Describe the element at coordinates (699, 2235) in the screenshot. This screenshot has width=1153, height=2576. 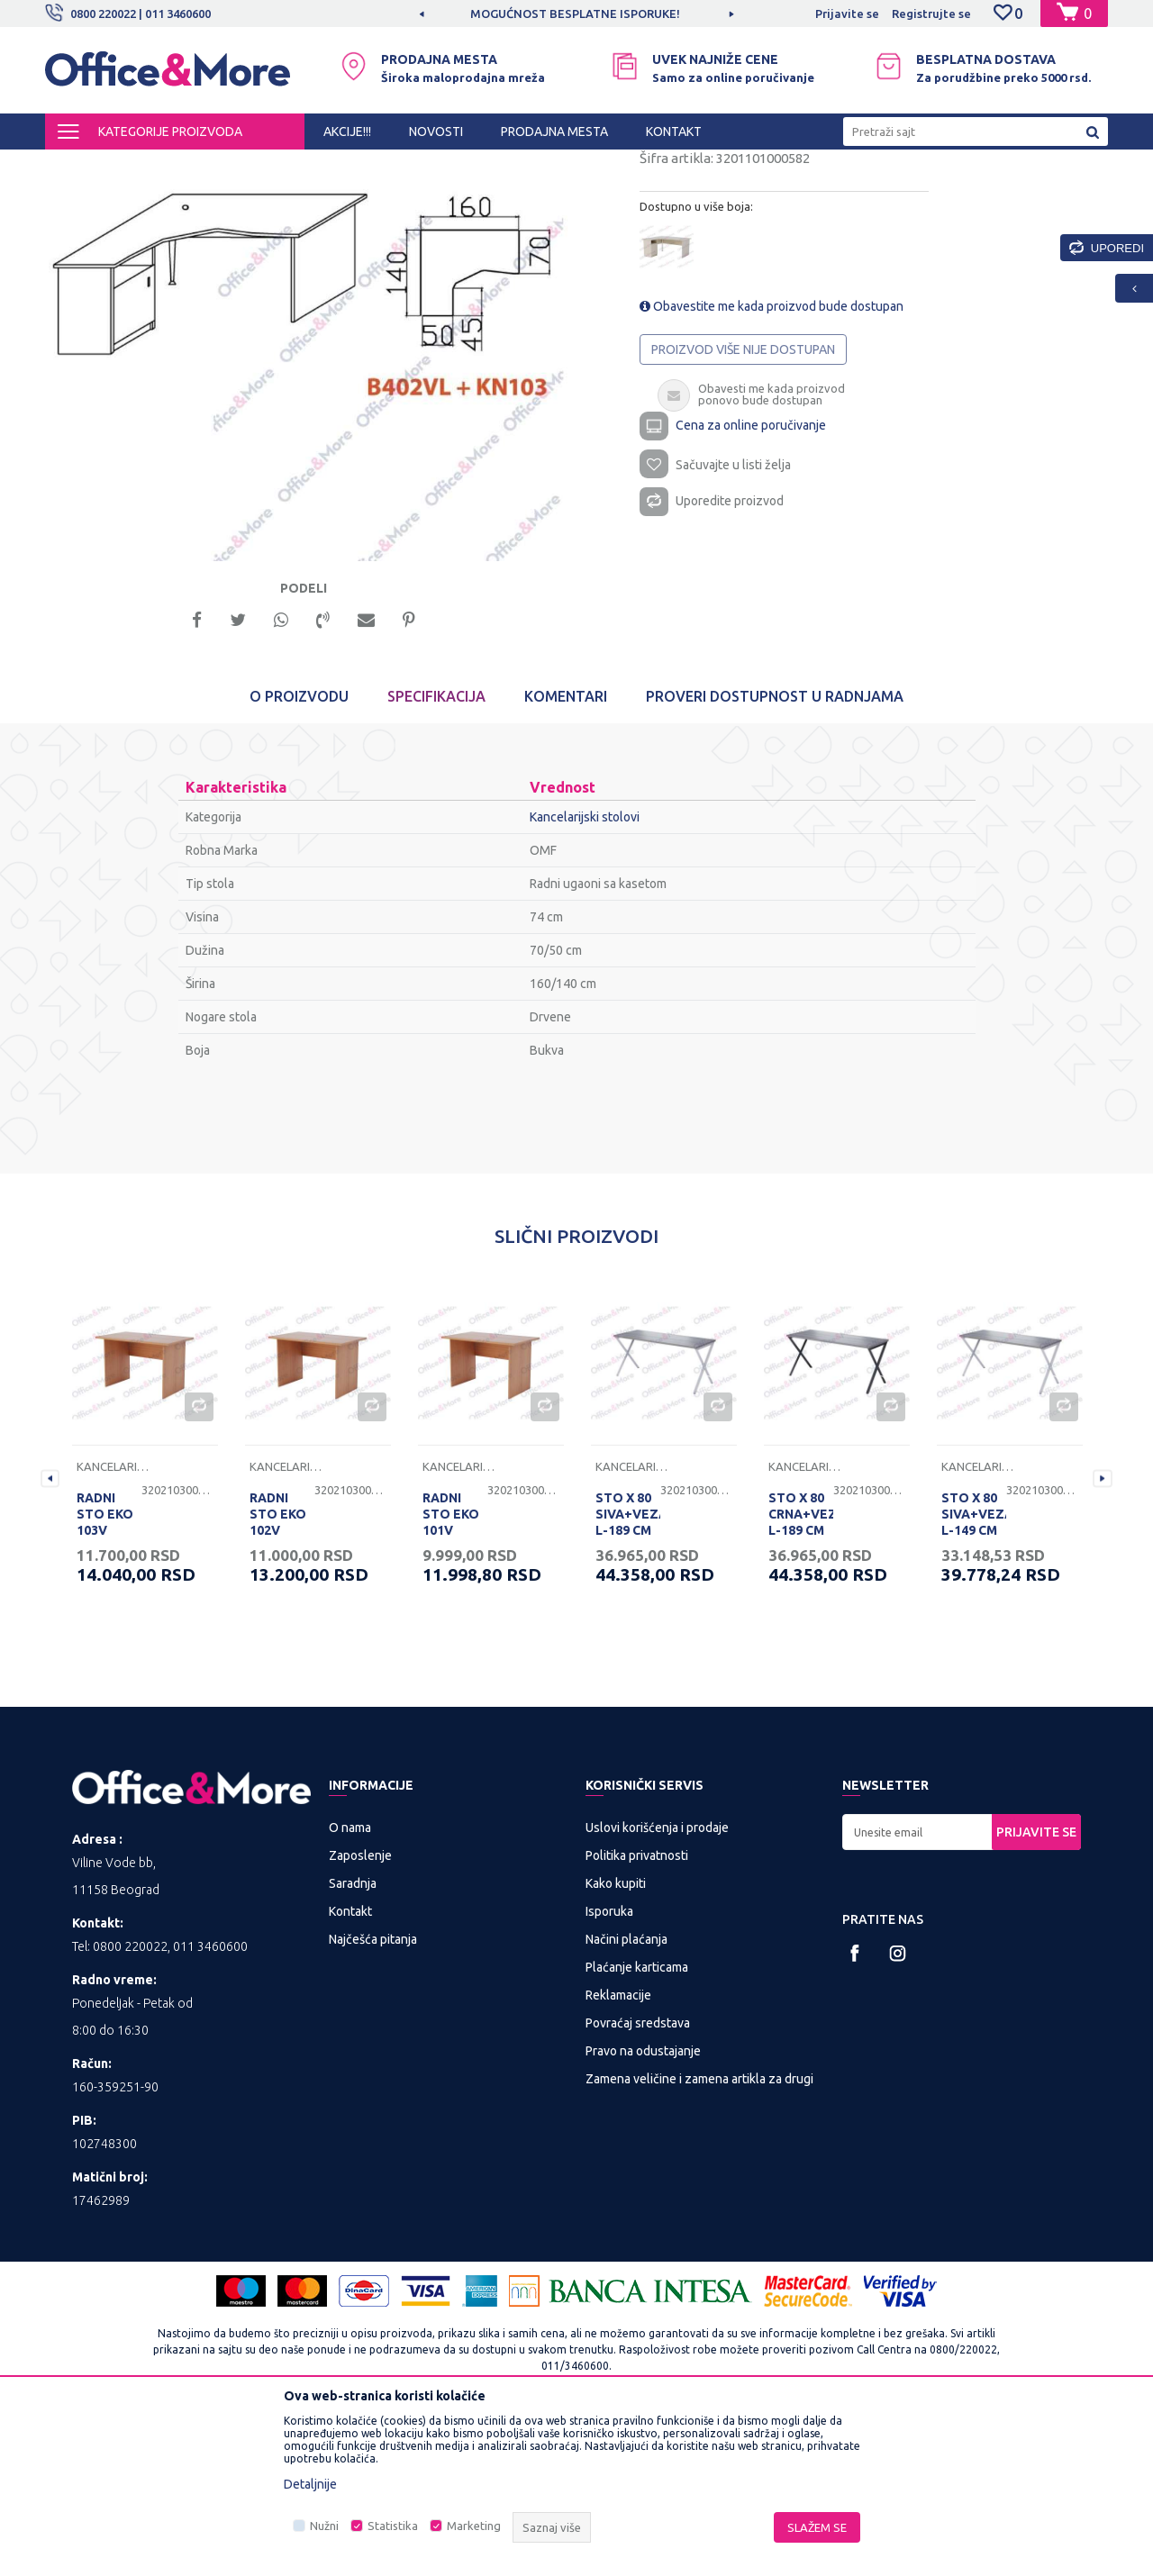
I see `Zamena veličine i zamena artikla za drugi` at that location.